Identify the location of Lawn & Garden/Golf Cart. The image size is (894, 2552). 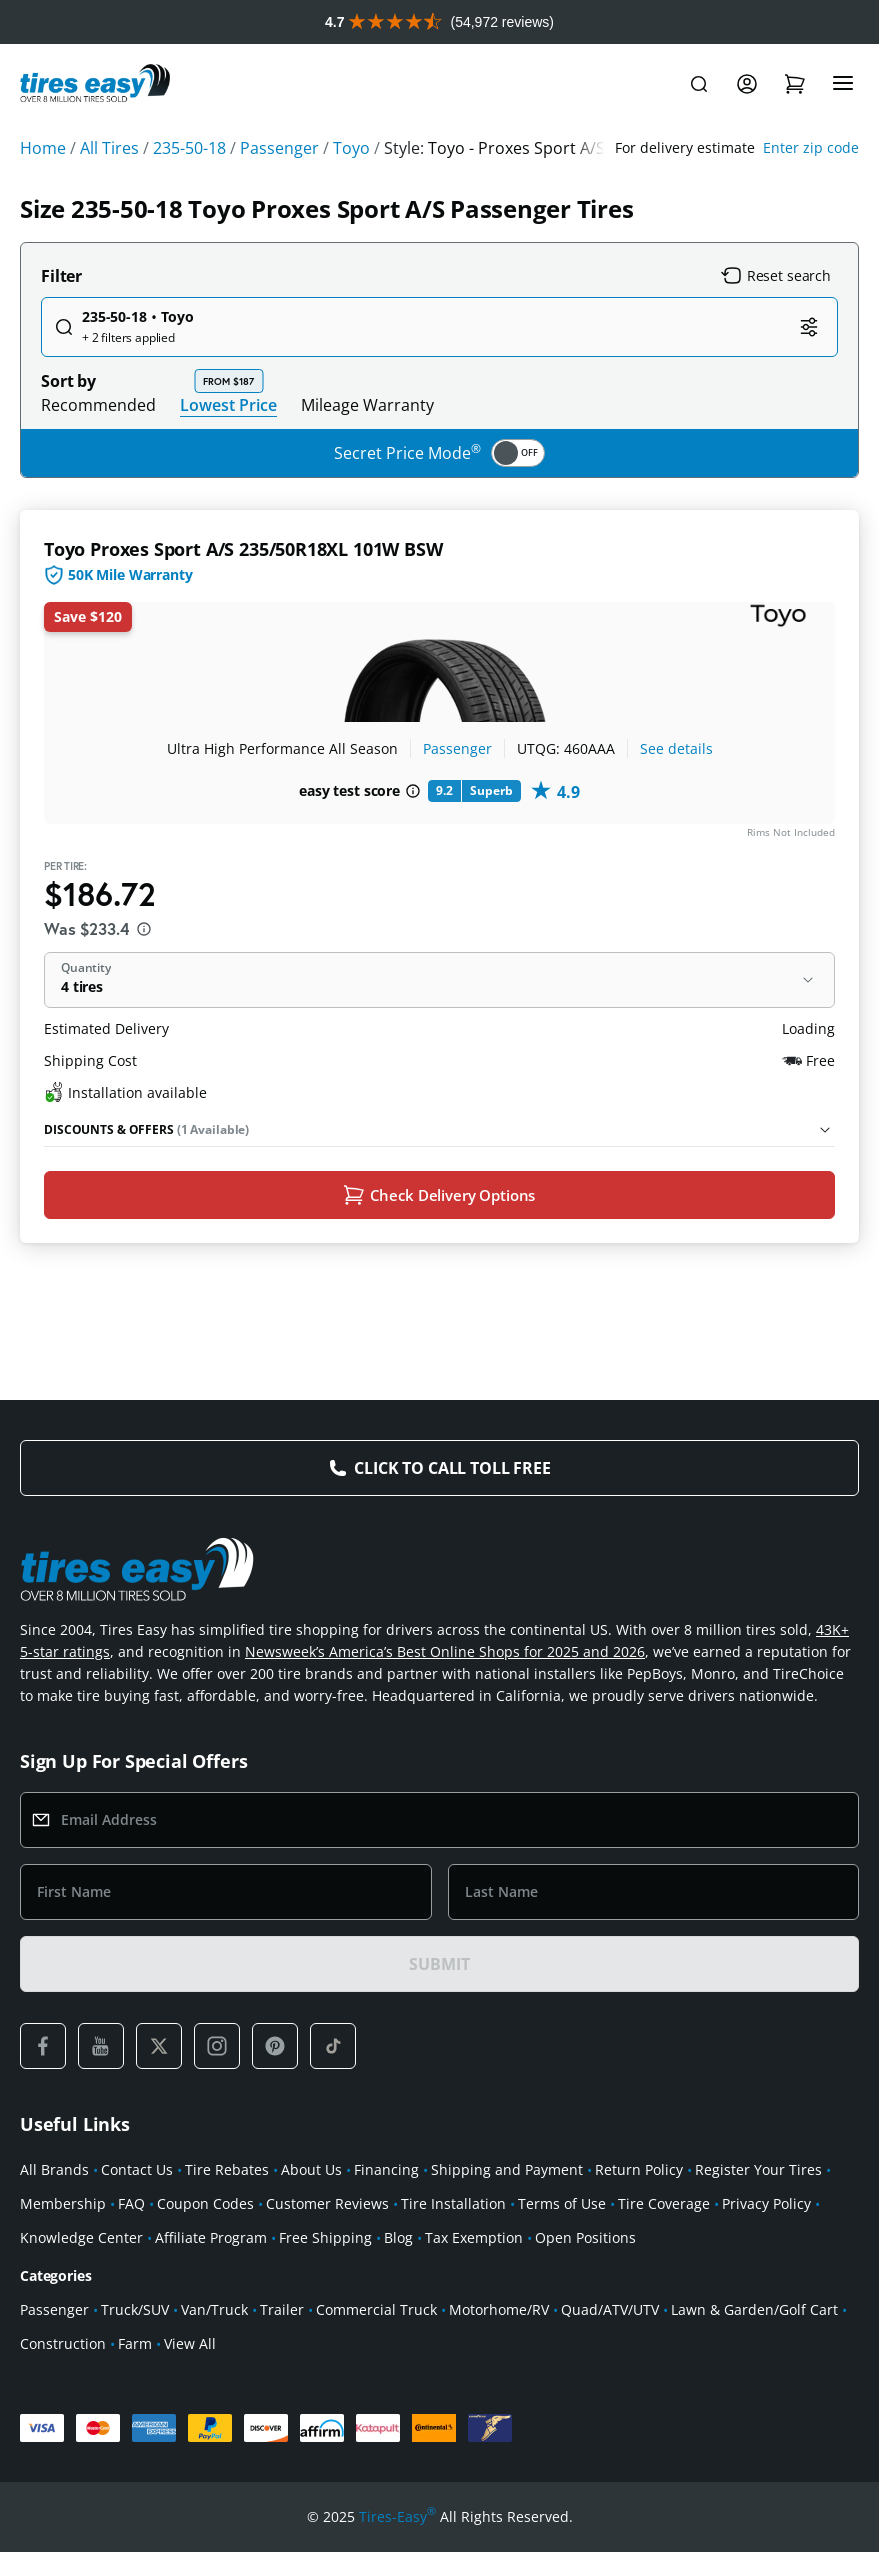
(754, 2309).